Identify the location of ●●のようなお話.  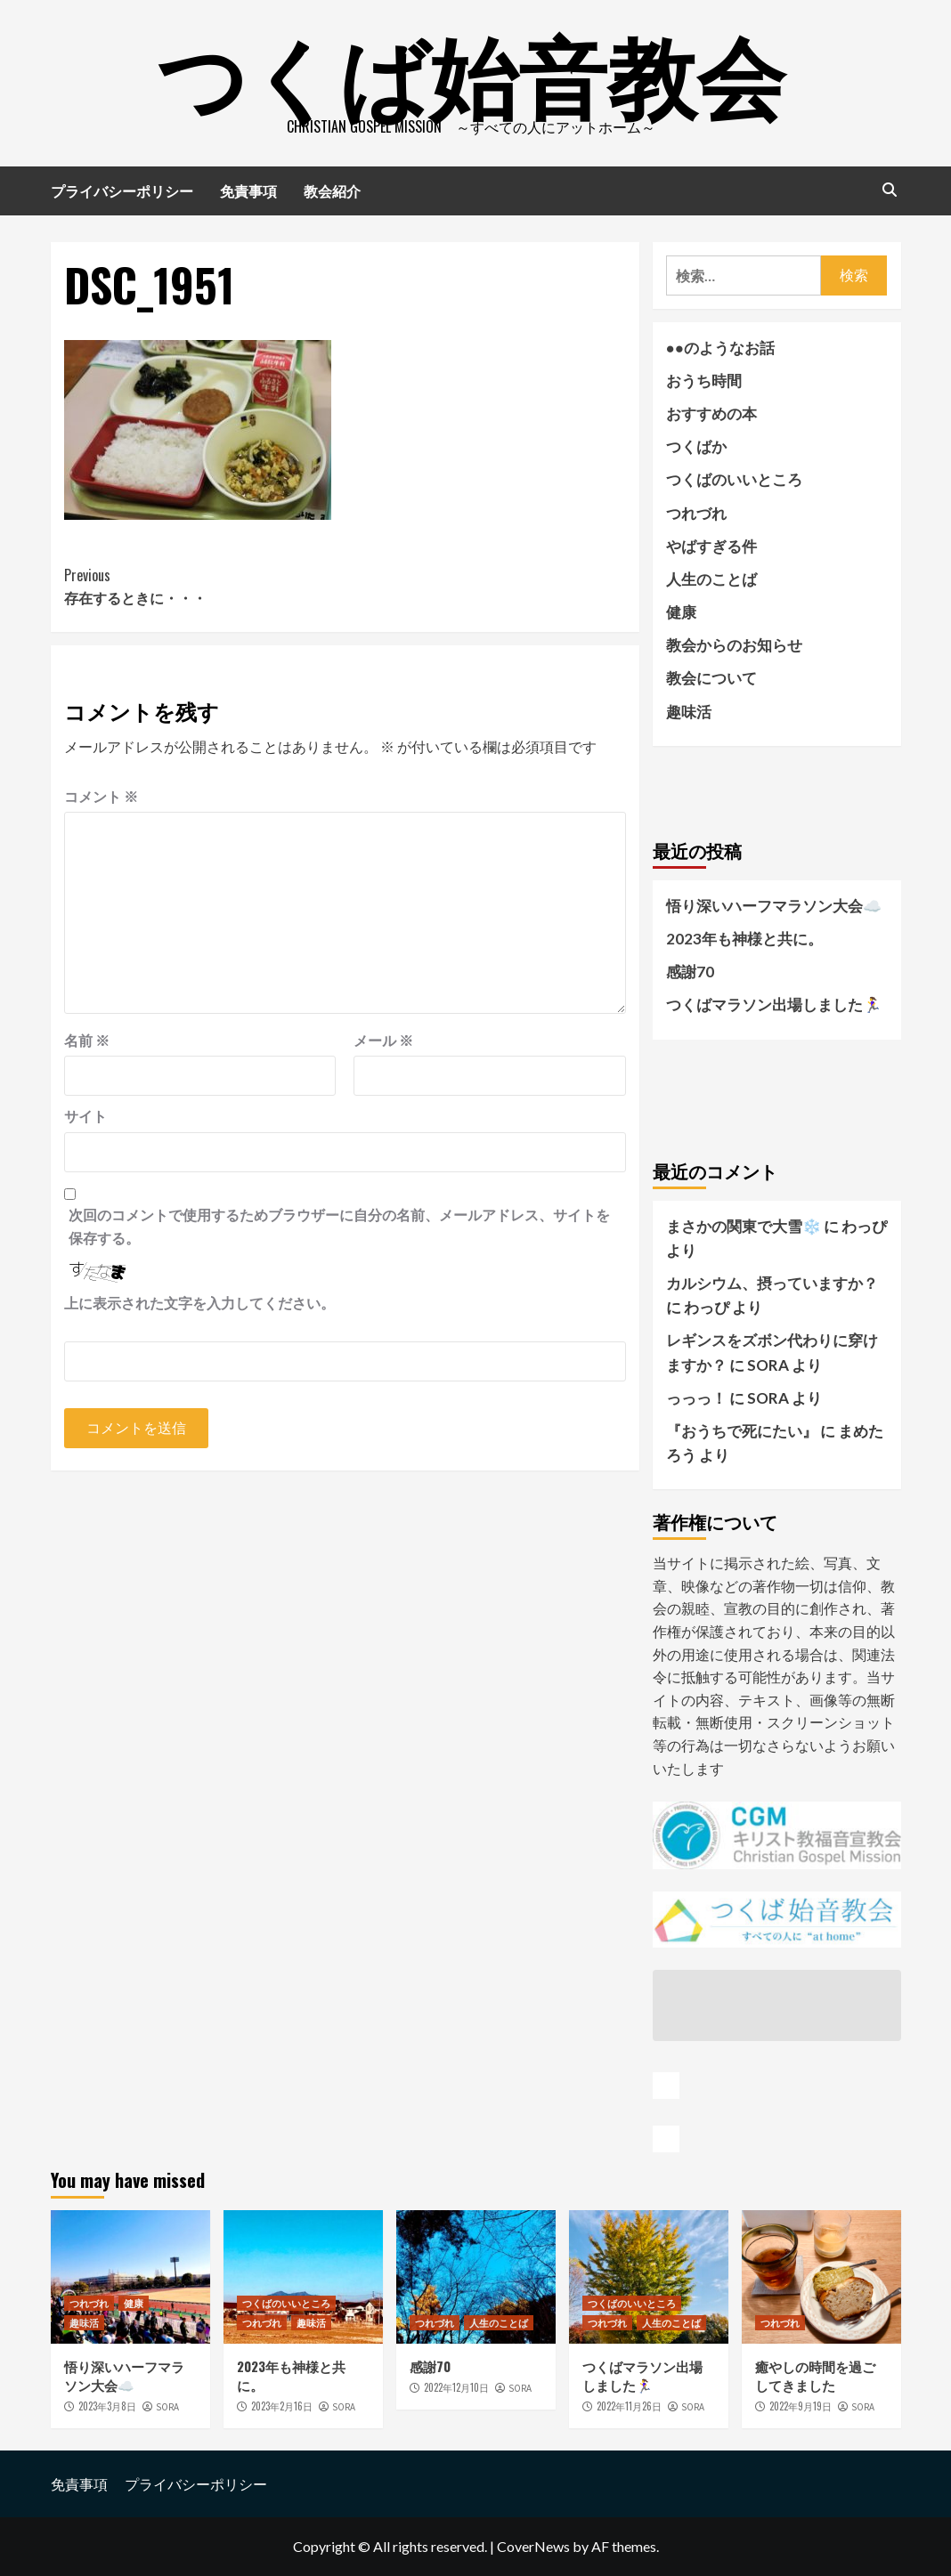
(721, 347).